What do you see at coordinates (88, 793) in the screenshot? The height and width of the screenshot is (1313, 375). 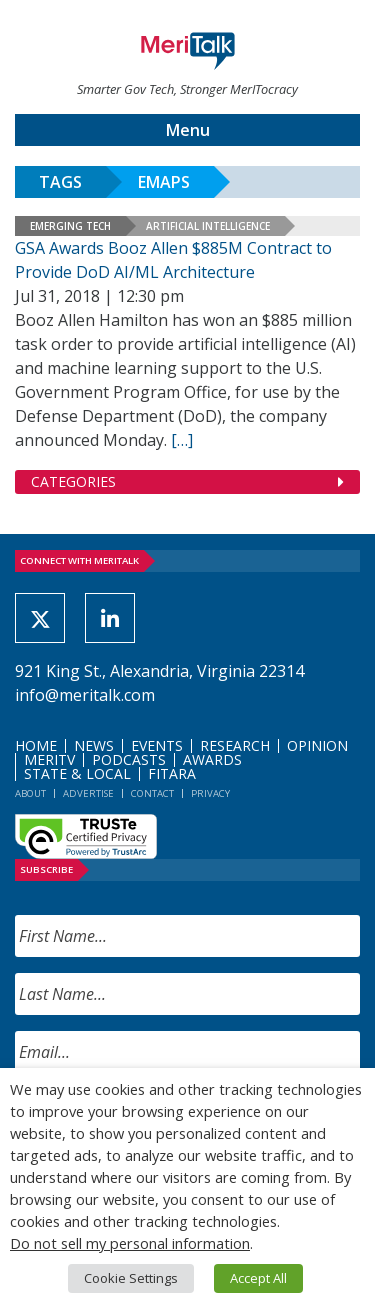 I see `Advertise` at bounding box center [88, 793].